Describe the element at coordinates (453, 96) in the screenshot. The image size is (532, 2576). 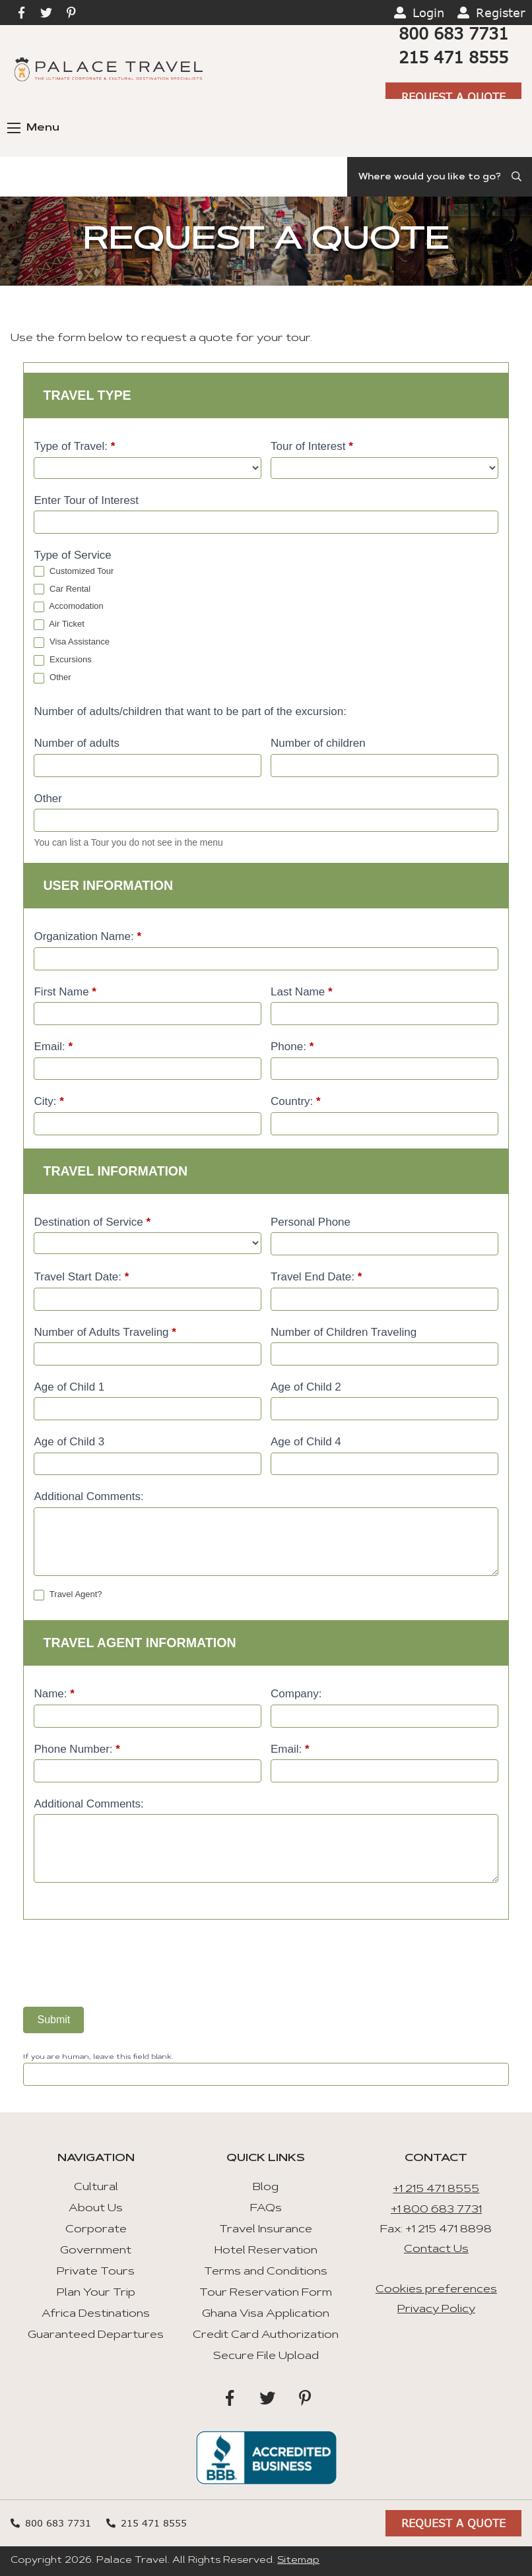
I see `Request A Quote` at that location.